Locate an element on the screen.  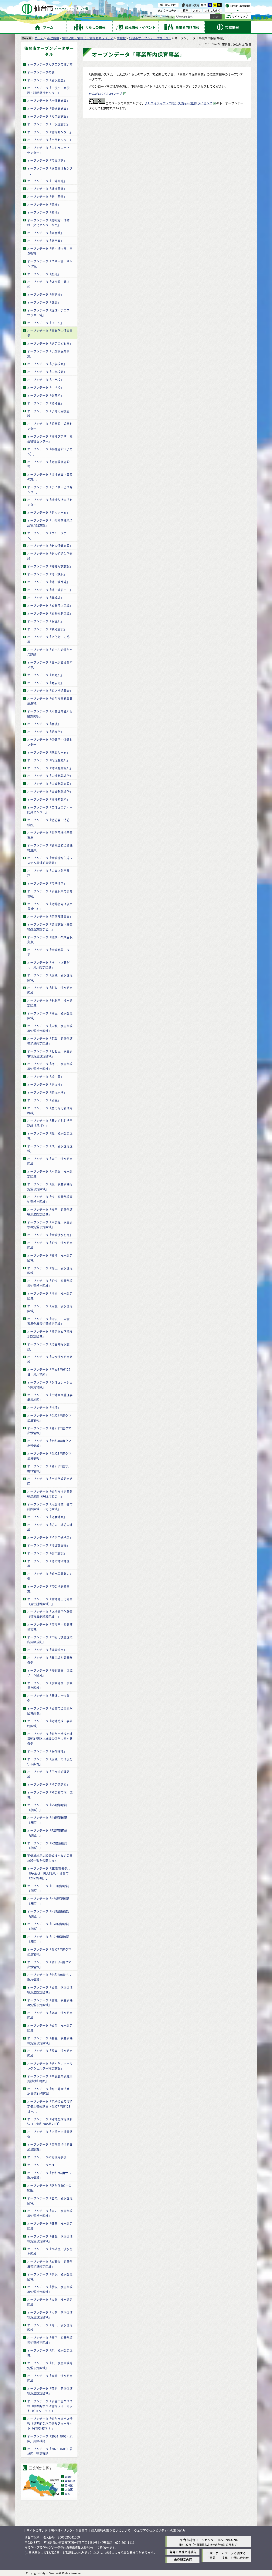
オープンデータ「立地適正化計画（都市機能誘導区域）」 is located at coordinates (50, 1614).